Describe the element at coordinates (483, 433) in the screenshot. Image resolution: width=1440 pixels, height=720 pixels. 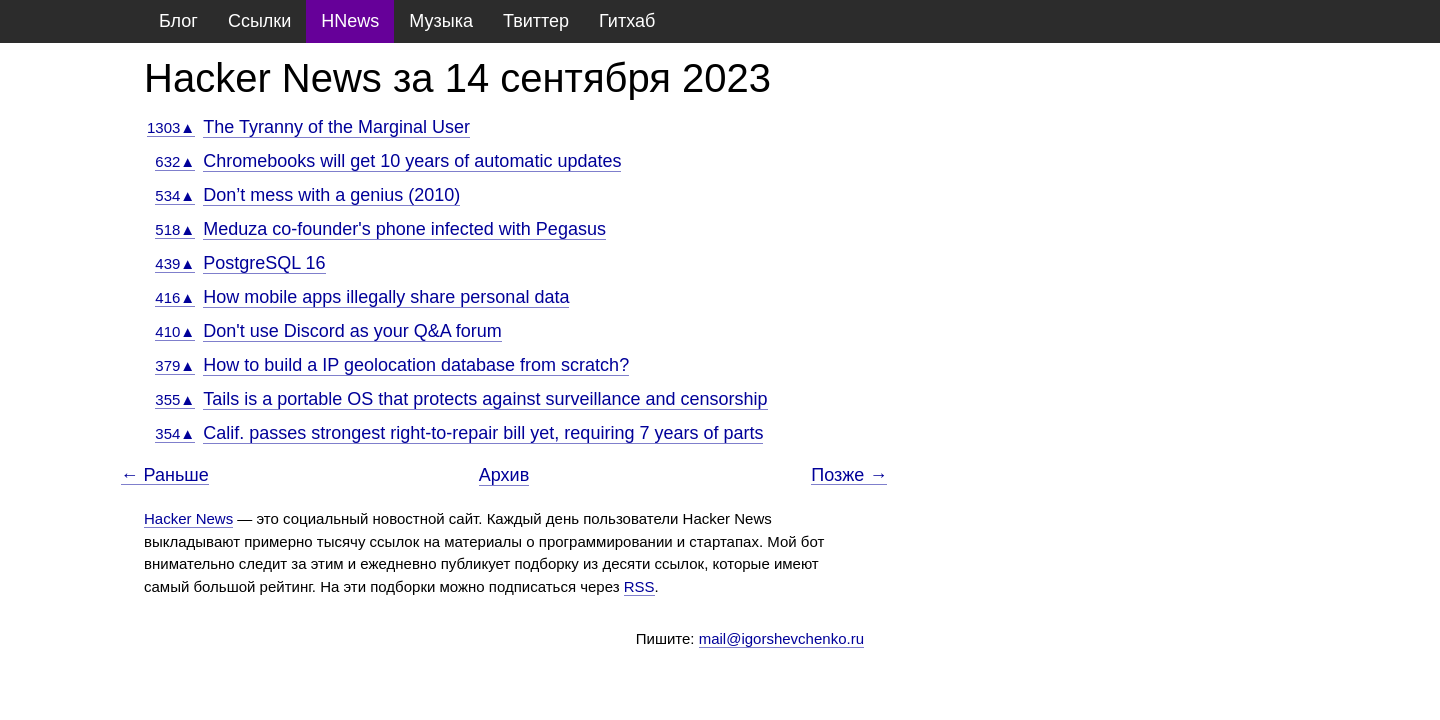
I see `Calif. passes strongest right-to-repair bill yet, requiring 7 years of parts` at that location.